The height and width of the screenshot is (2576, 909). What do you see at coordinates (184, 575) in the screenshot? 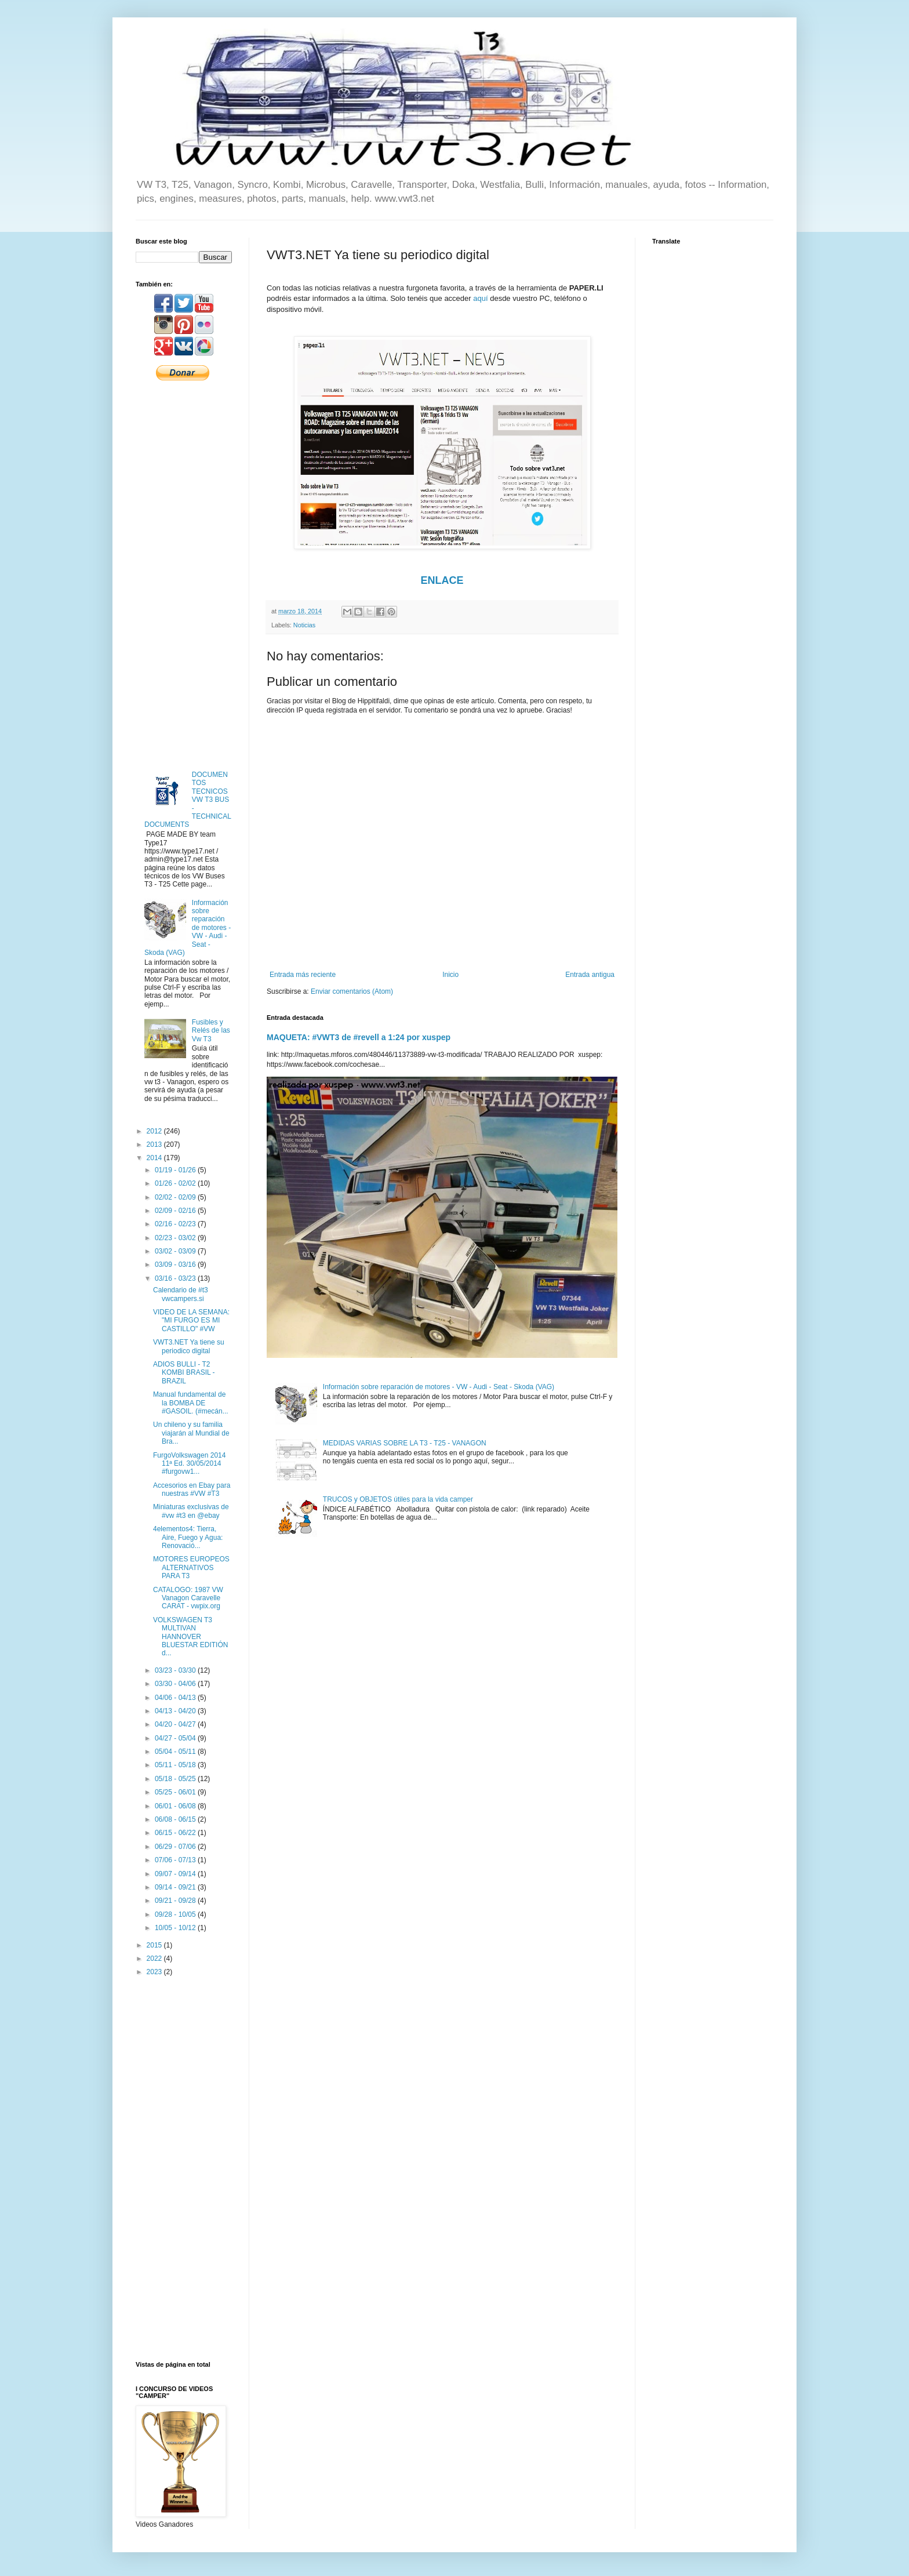
I see `[Advertisement]` at bounding box center [184, 575].